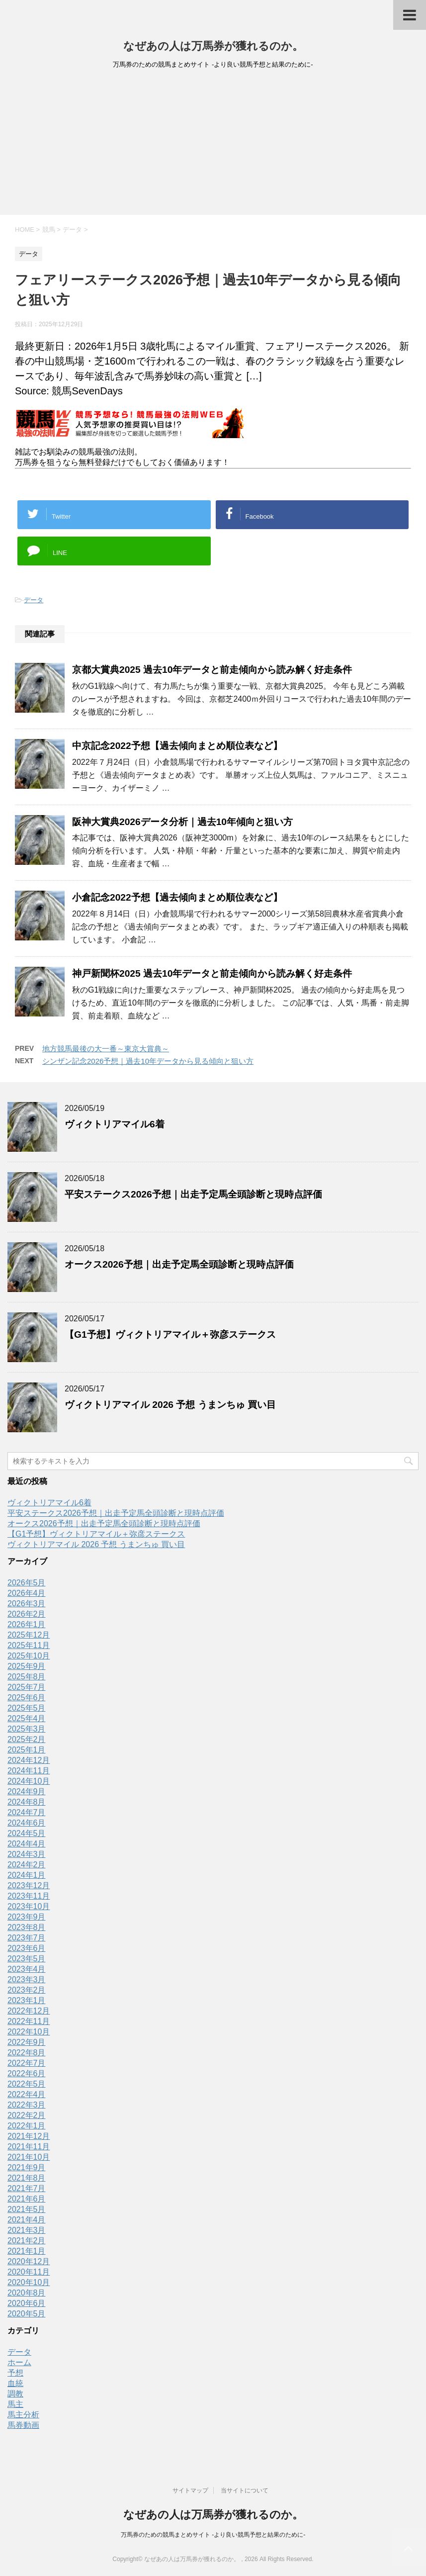 The image size is (426, 2576). Describe the element at coordinates (26, 1603) in the screenshot. I see `2026年3月` at that location.